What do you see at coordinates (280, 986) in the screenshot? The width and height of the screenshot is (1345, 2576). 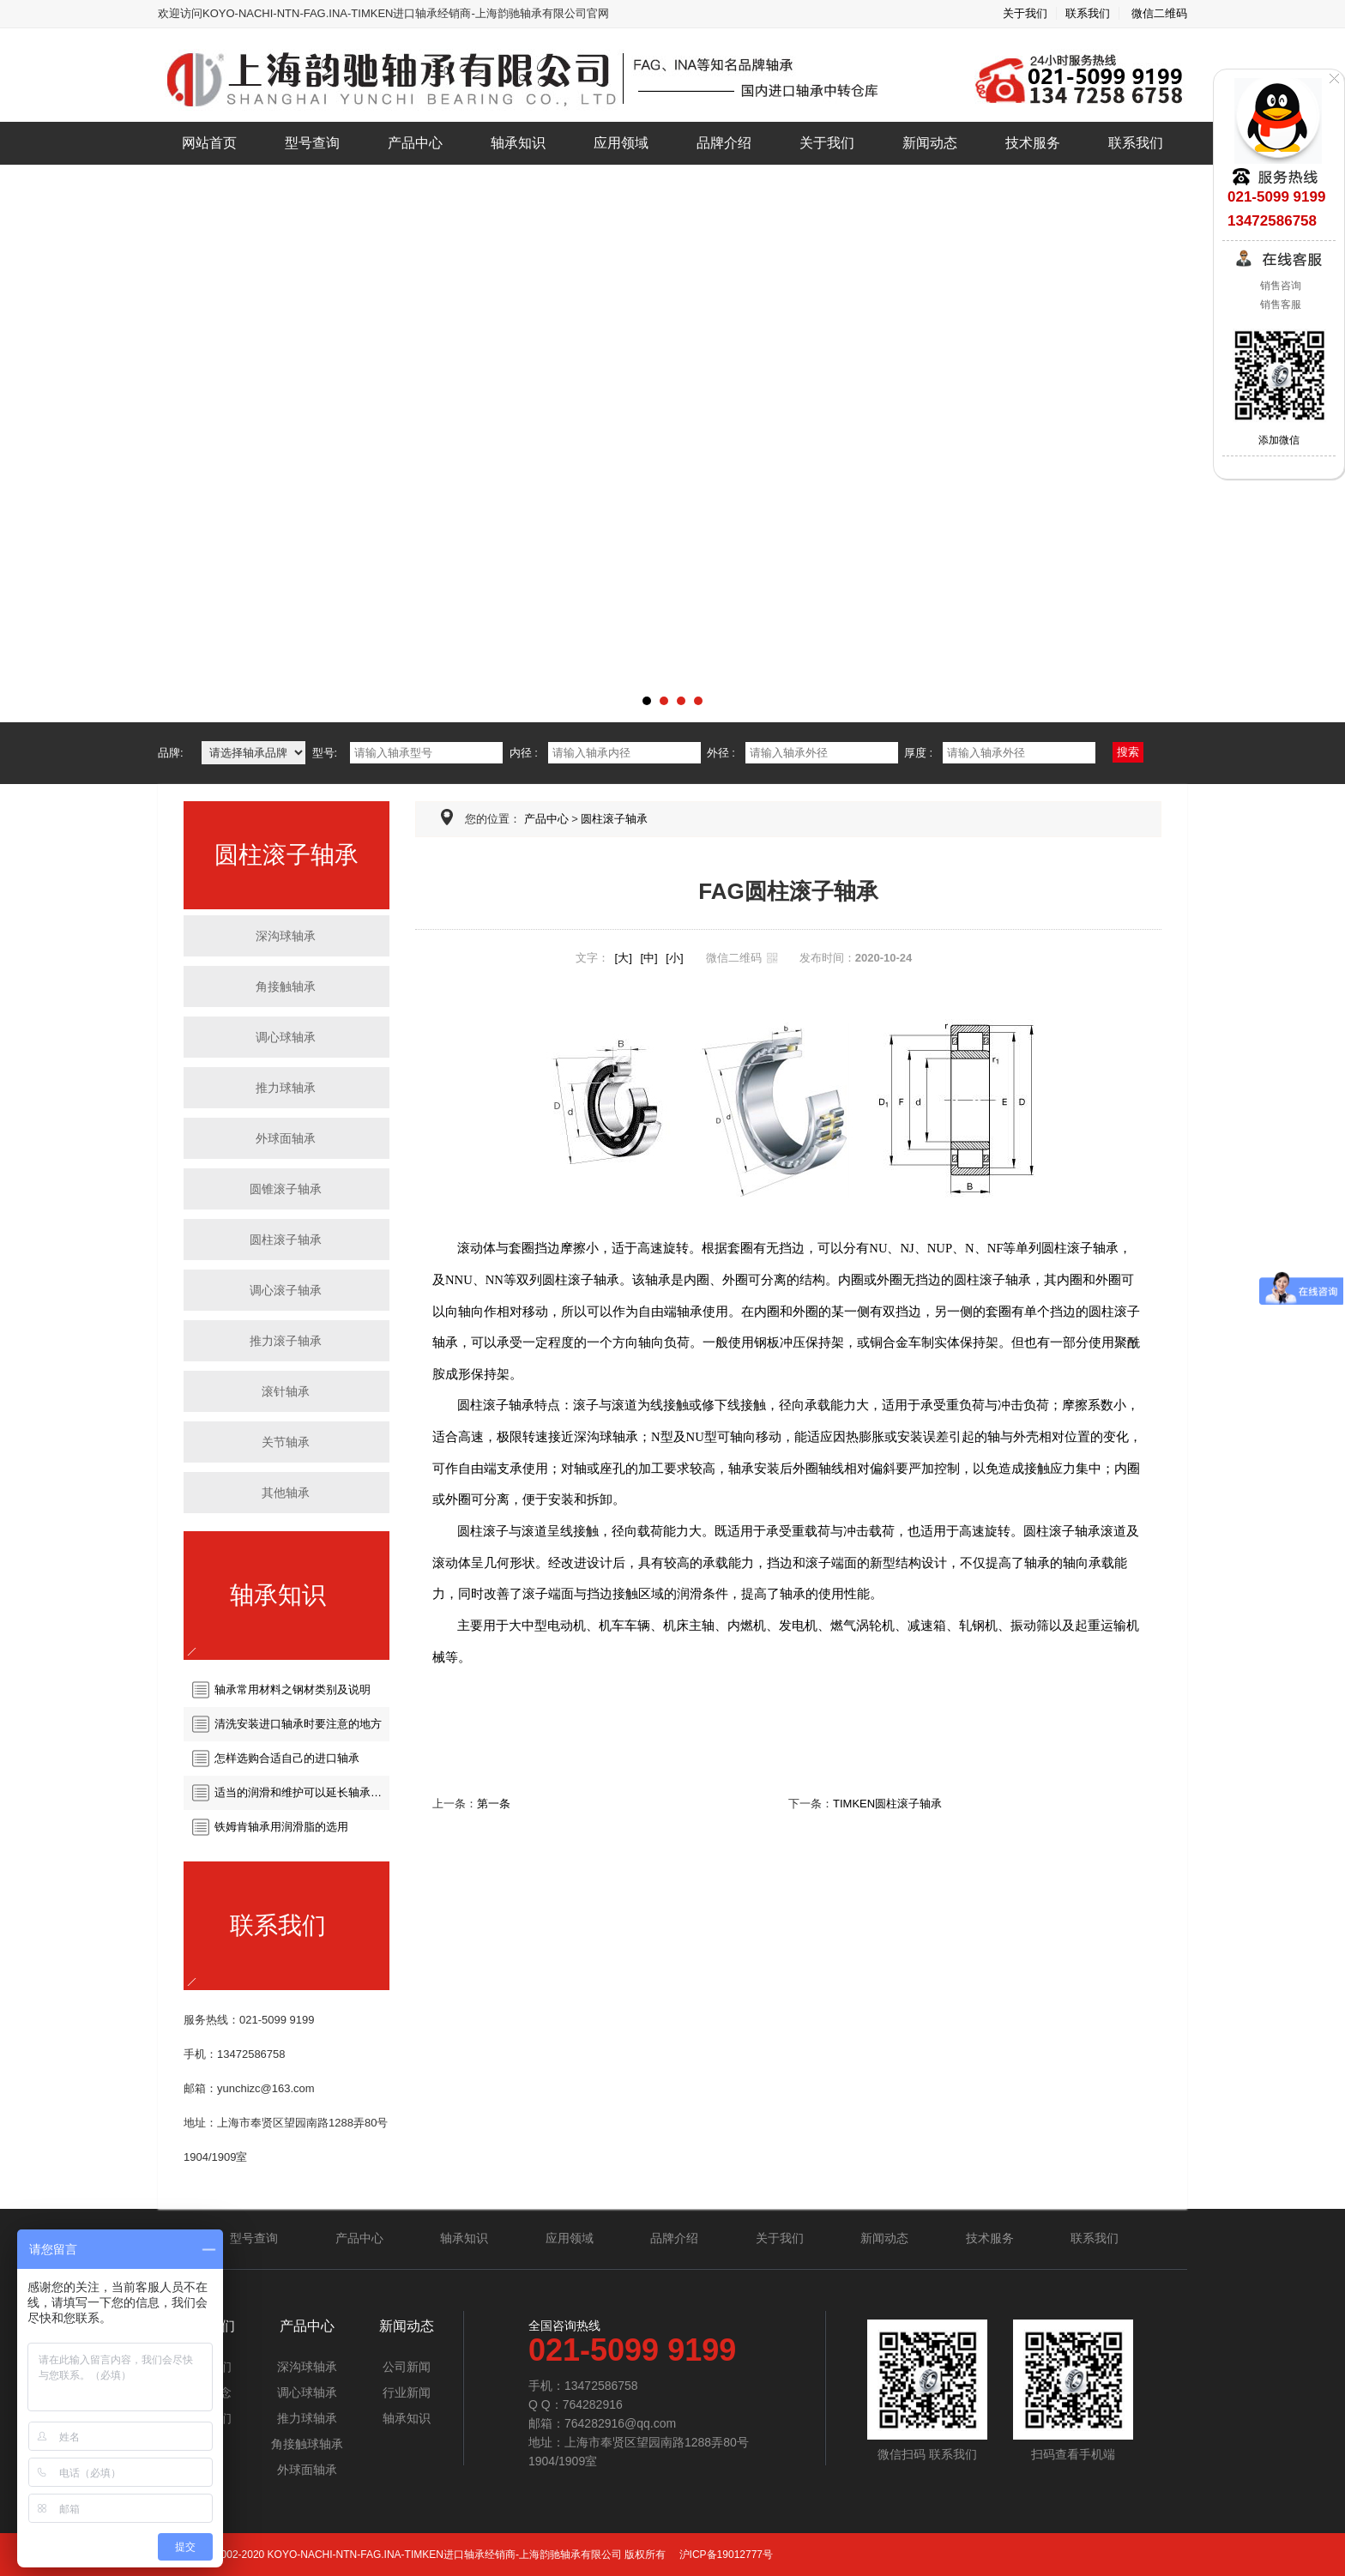 I see `角接触轴承` at bounding box center [280, 986].